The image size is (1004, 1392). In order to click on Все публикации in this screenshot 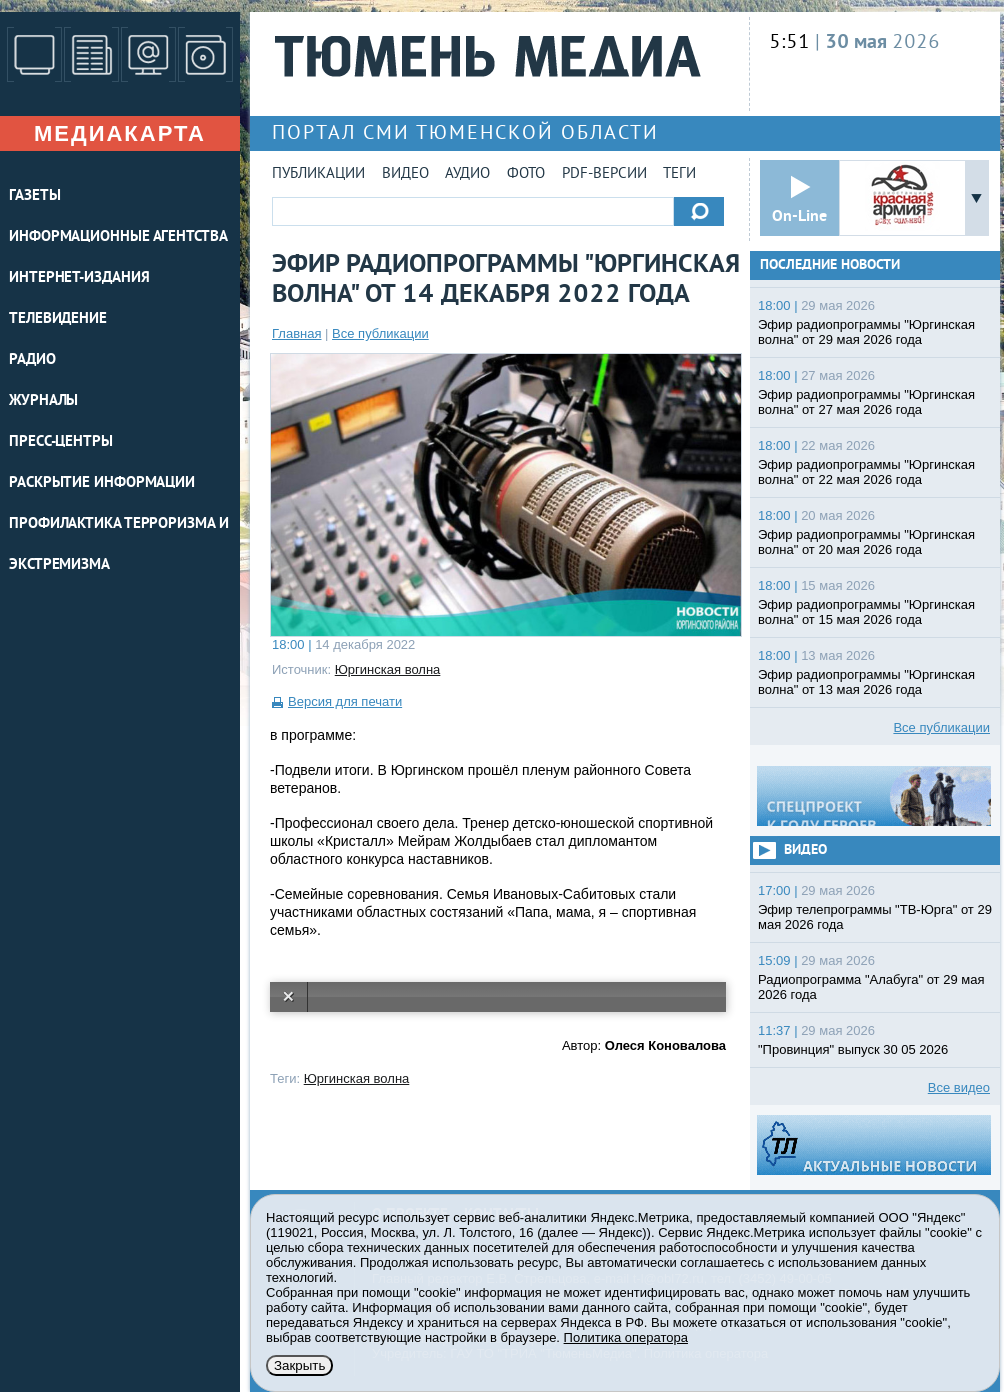, I will do `click(380, 333)`.